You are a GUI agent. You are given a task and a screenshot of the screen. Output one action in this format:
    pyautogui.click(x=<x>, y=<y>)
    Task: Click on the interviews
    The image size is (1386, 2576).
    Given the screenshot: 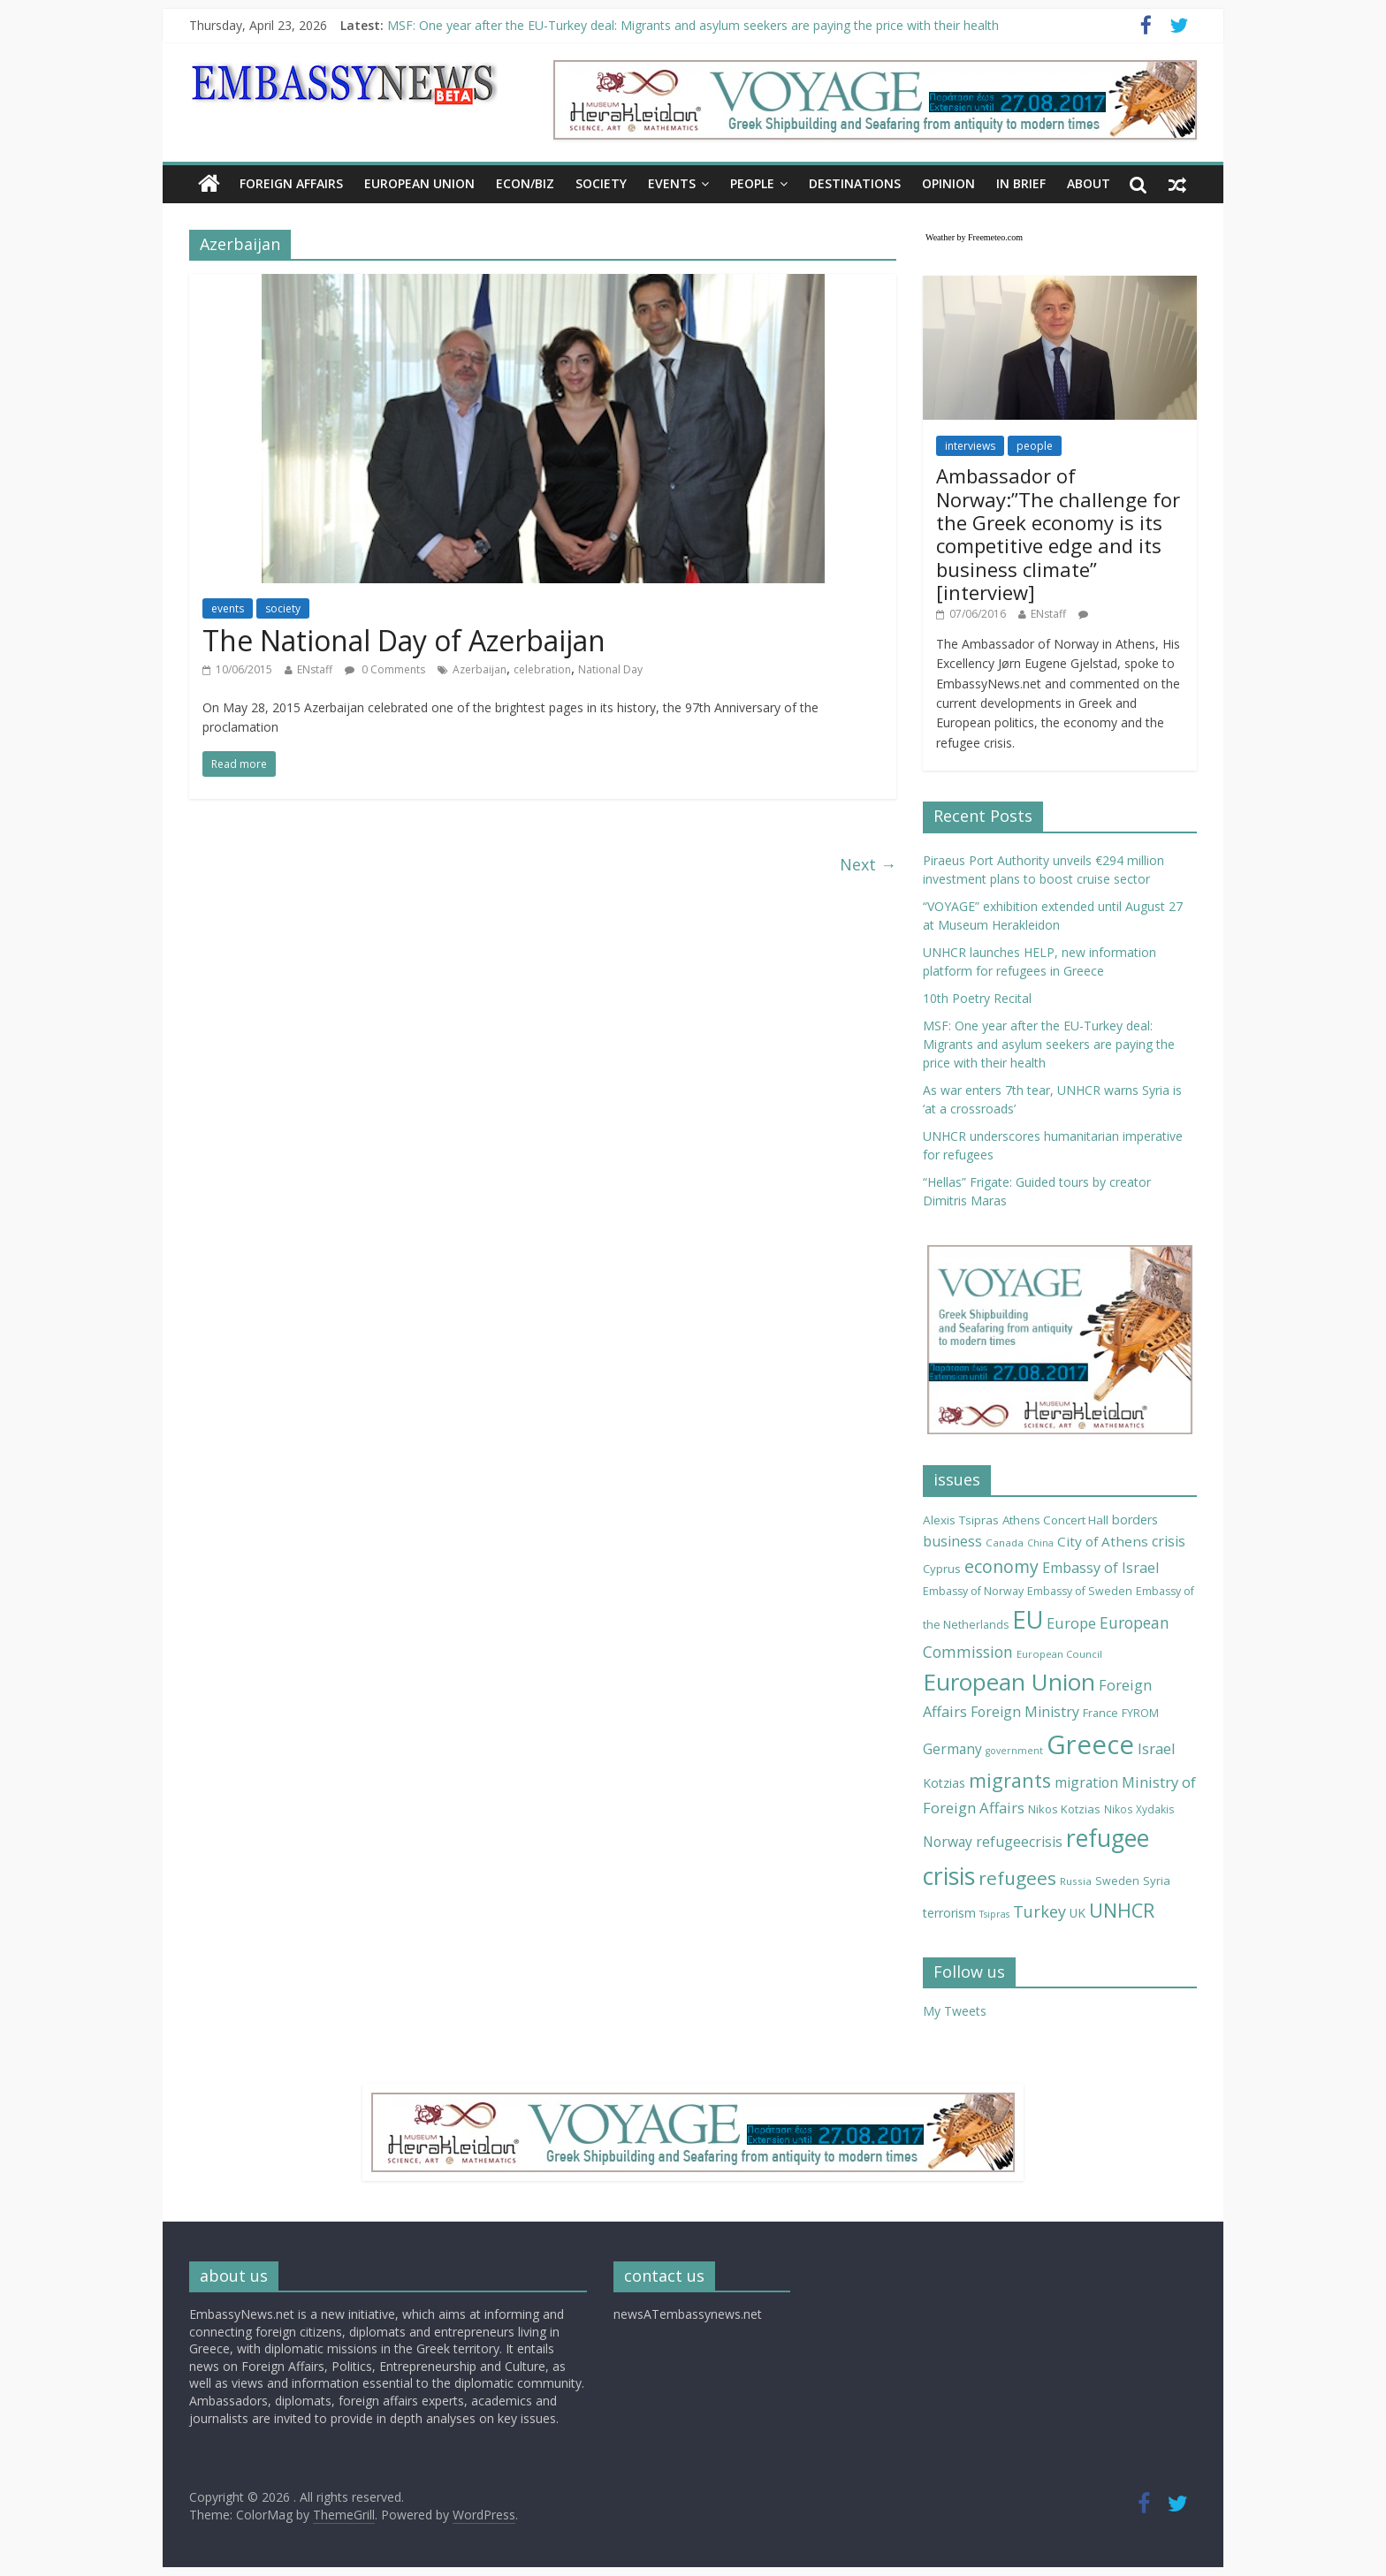 What is the action you would take?
    pyautogui.click(x=970, y=445)
    